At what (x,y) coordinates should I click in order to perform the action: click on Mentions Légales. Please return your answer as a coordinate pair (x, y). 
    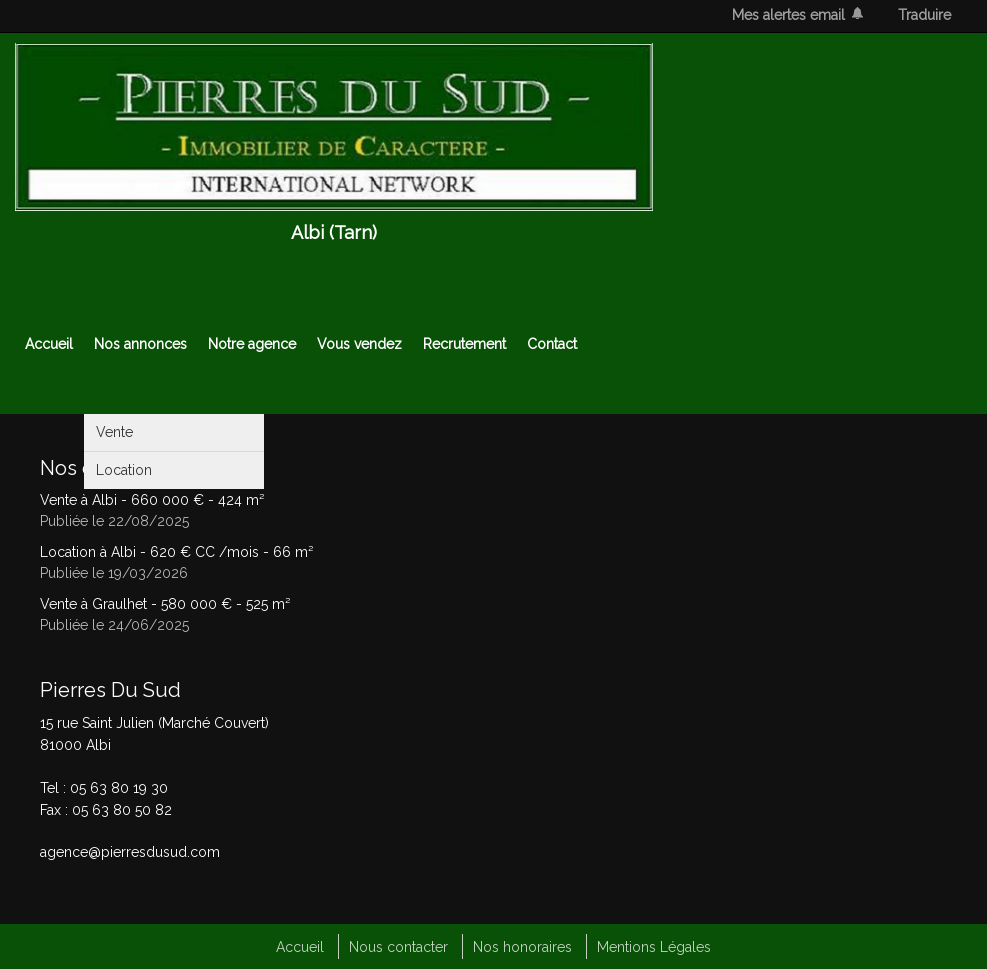
    Looking at the image, I should click on (654, 947).